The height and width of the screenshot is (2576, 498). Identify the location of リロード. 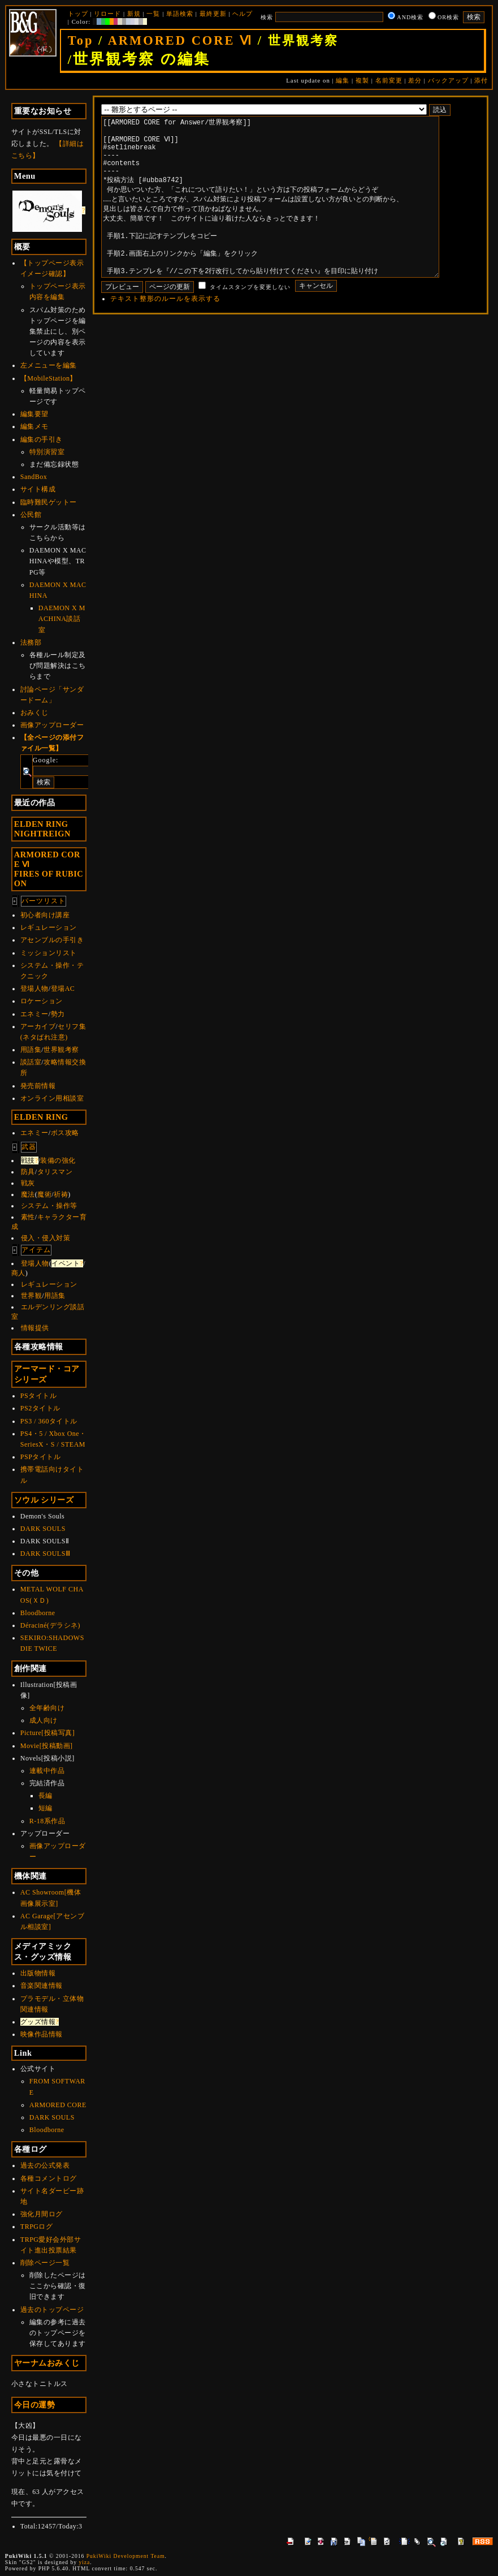
(107, 13).